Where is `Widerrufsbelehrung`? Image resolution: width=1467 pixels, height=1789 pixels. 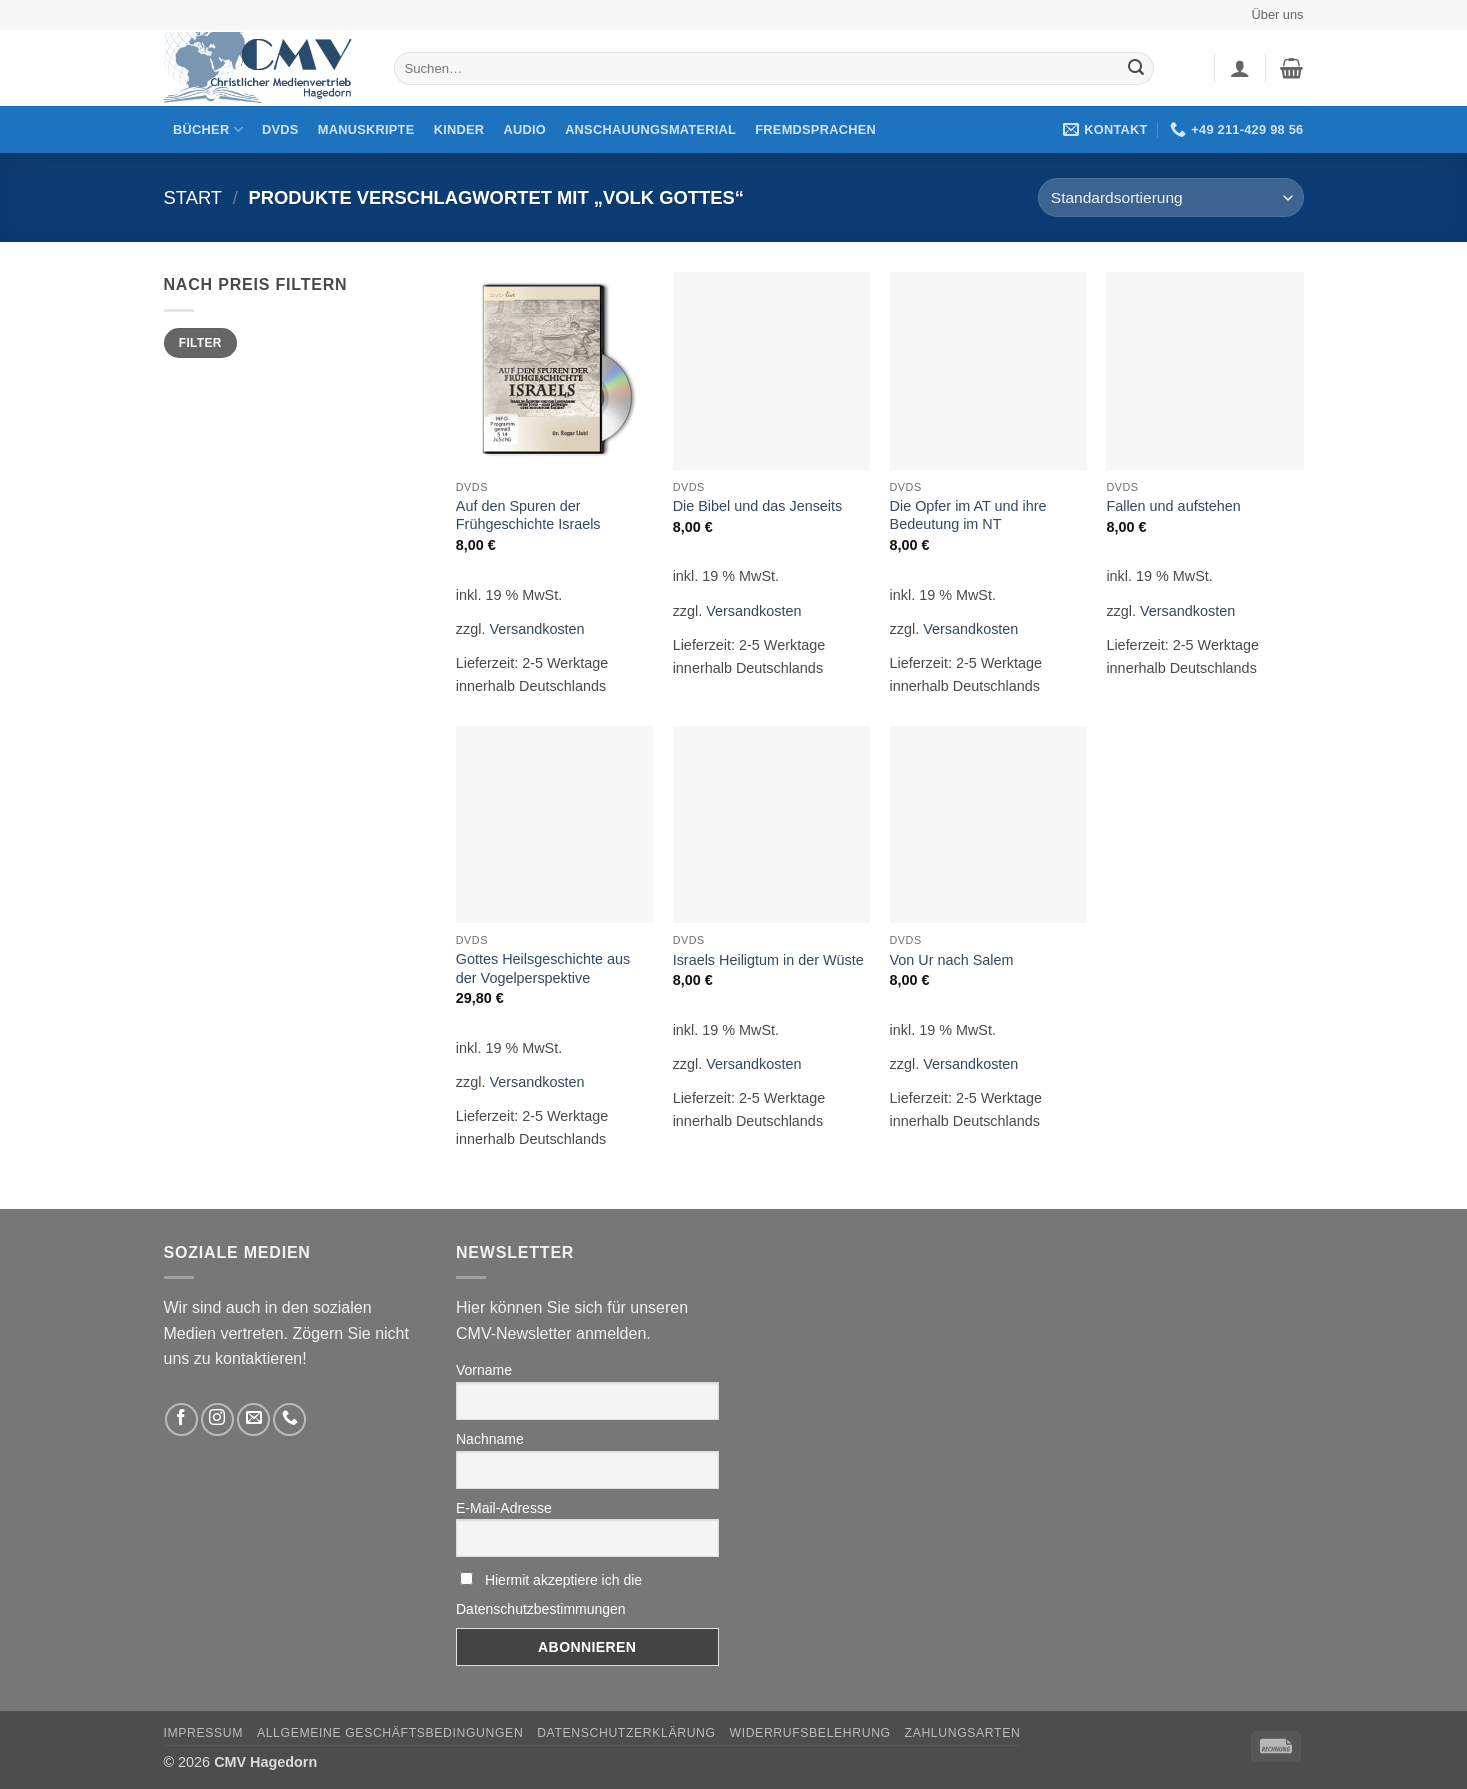
Widerrufsbelehrung is located at coordinates (810, 1733).